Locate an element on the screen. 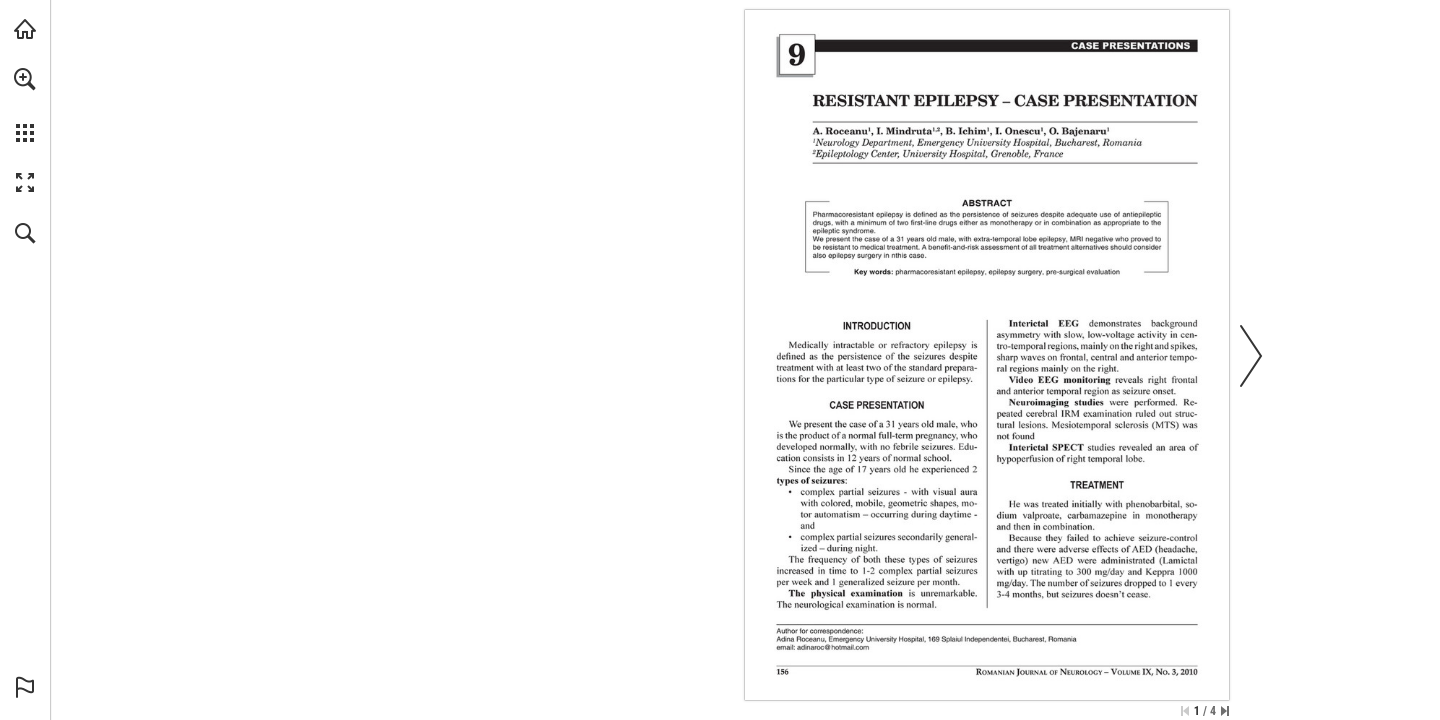 This screenshot has width=1440, height=720. [menuitem] is located at coordinates (25, 105).